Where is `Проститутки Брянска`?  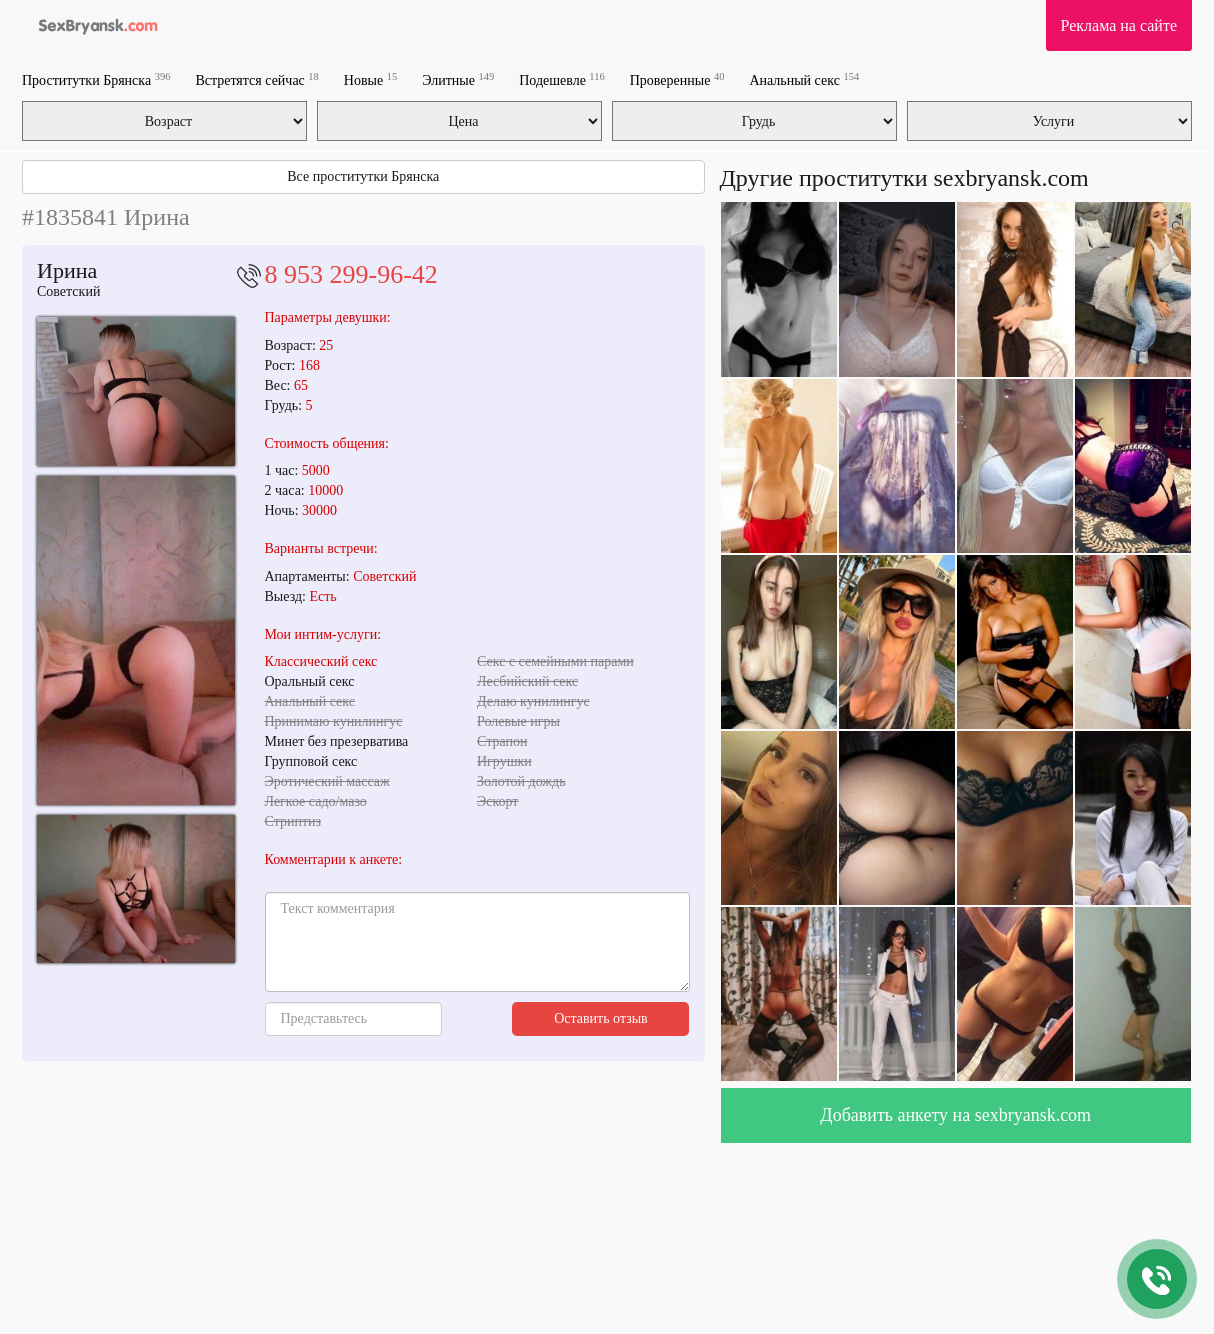 Проститутки Брянска is located at coordinates (96, 79).